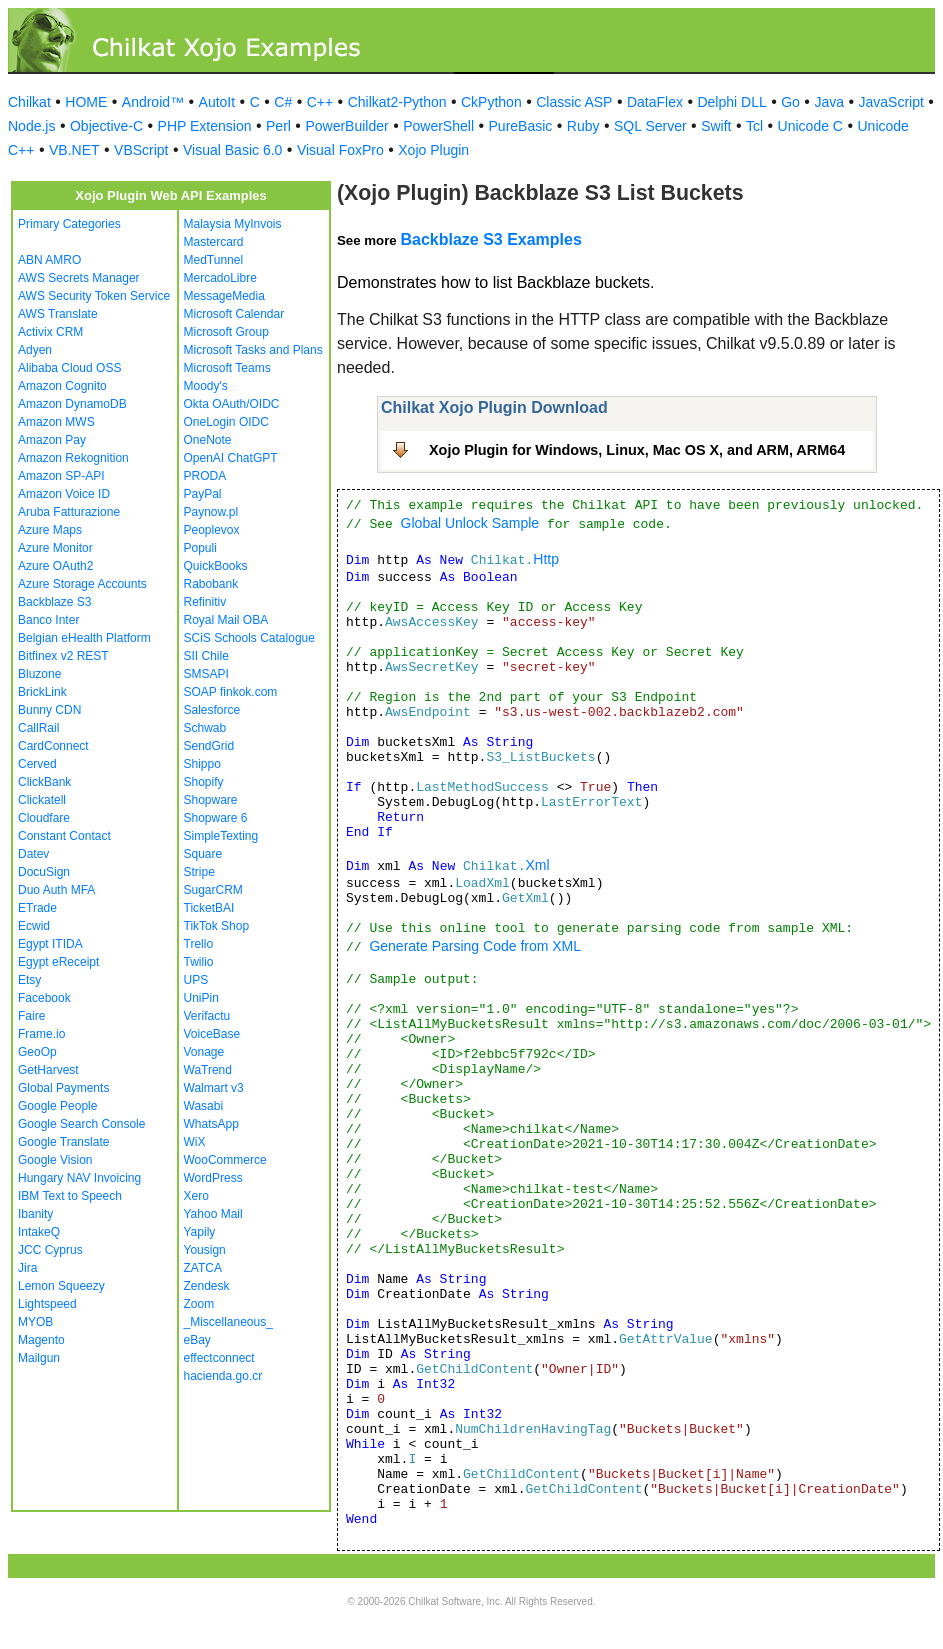 Image resolution: width=943 pixels, height=1649 pixels. What do you see at coordinates (205, 602) in the screenshot?
I see `Refinitiv` at bounding box center [205, 602].